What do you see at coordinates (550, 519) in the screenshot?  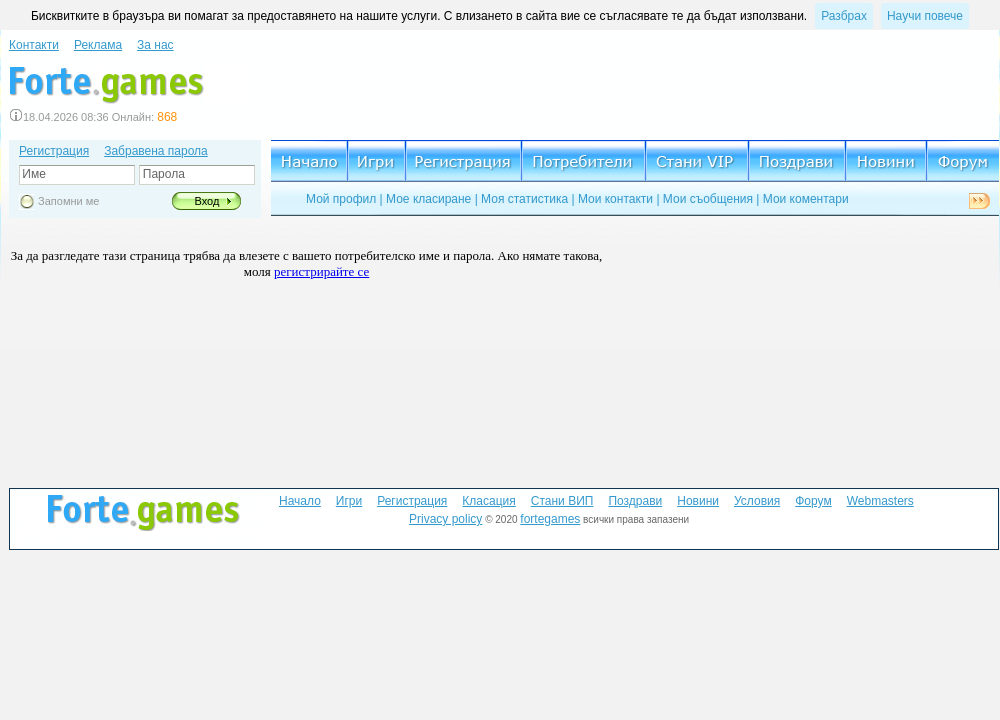 I see `fortegames` at bounding box center [550, 519].